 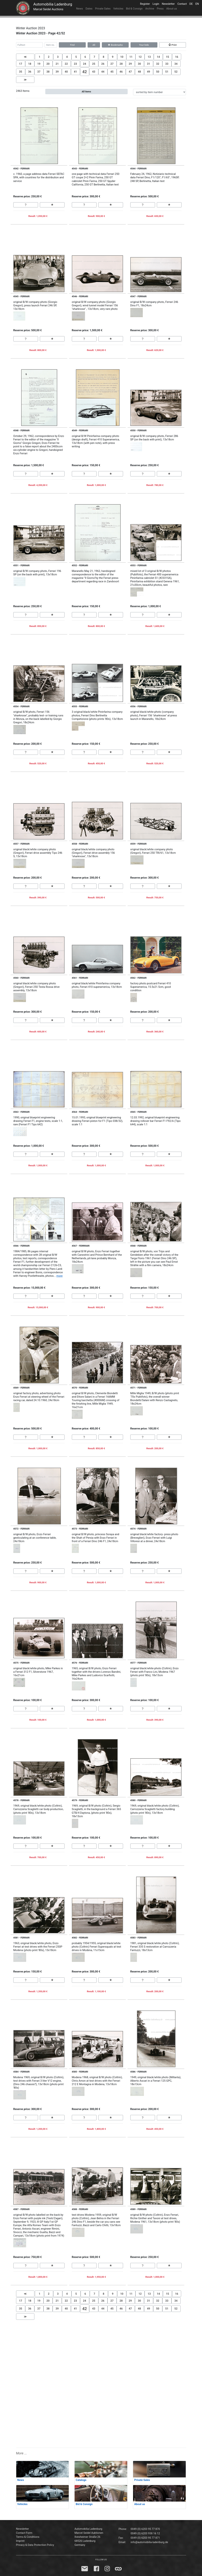 I want to click on About us, so click(x=171, y=8).